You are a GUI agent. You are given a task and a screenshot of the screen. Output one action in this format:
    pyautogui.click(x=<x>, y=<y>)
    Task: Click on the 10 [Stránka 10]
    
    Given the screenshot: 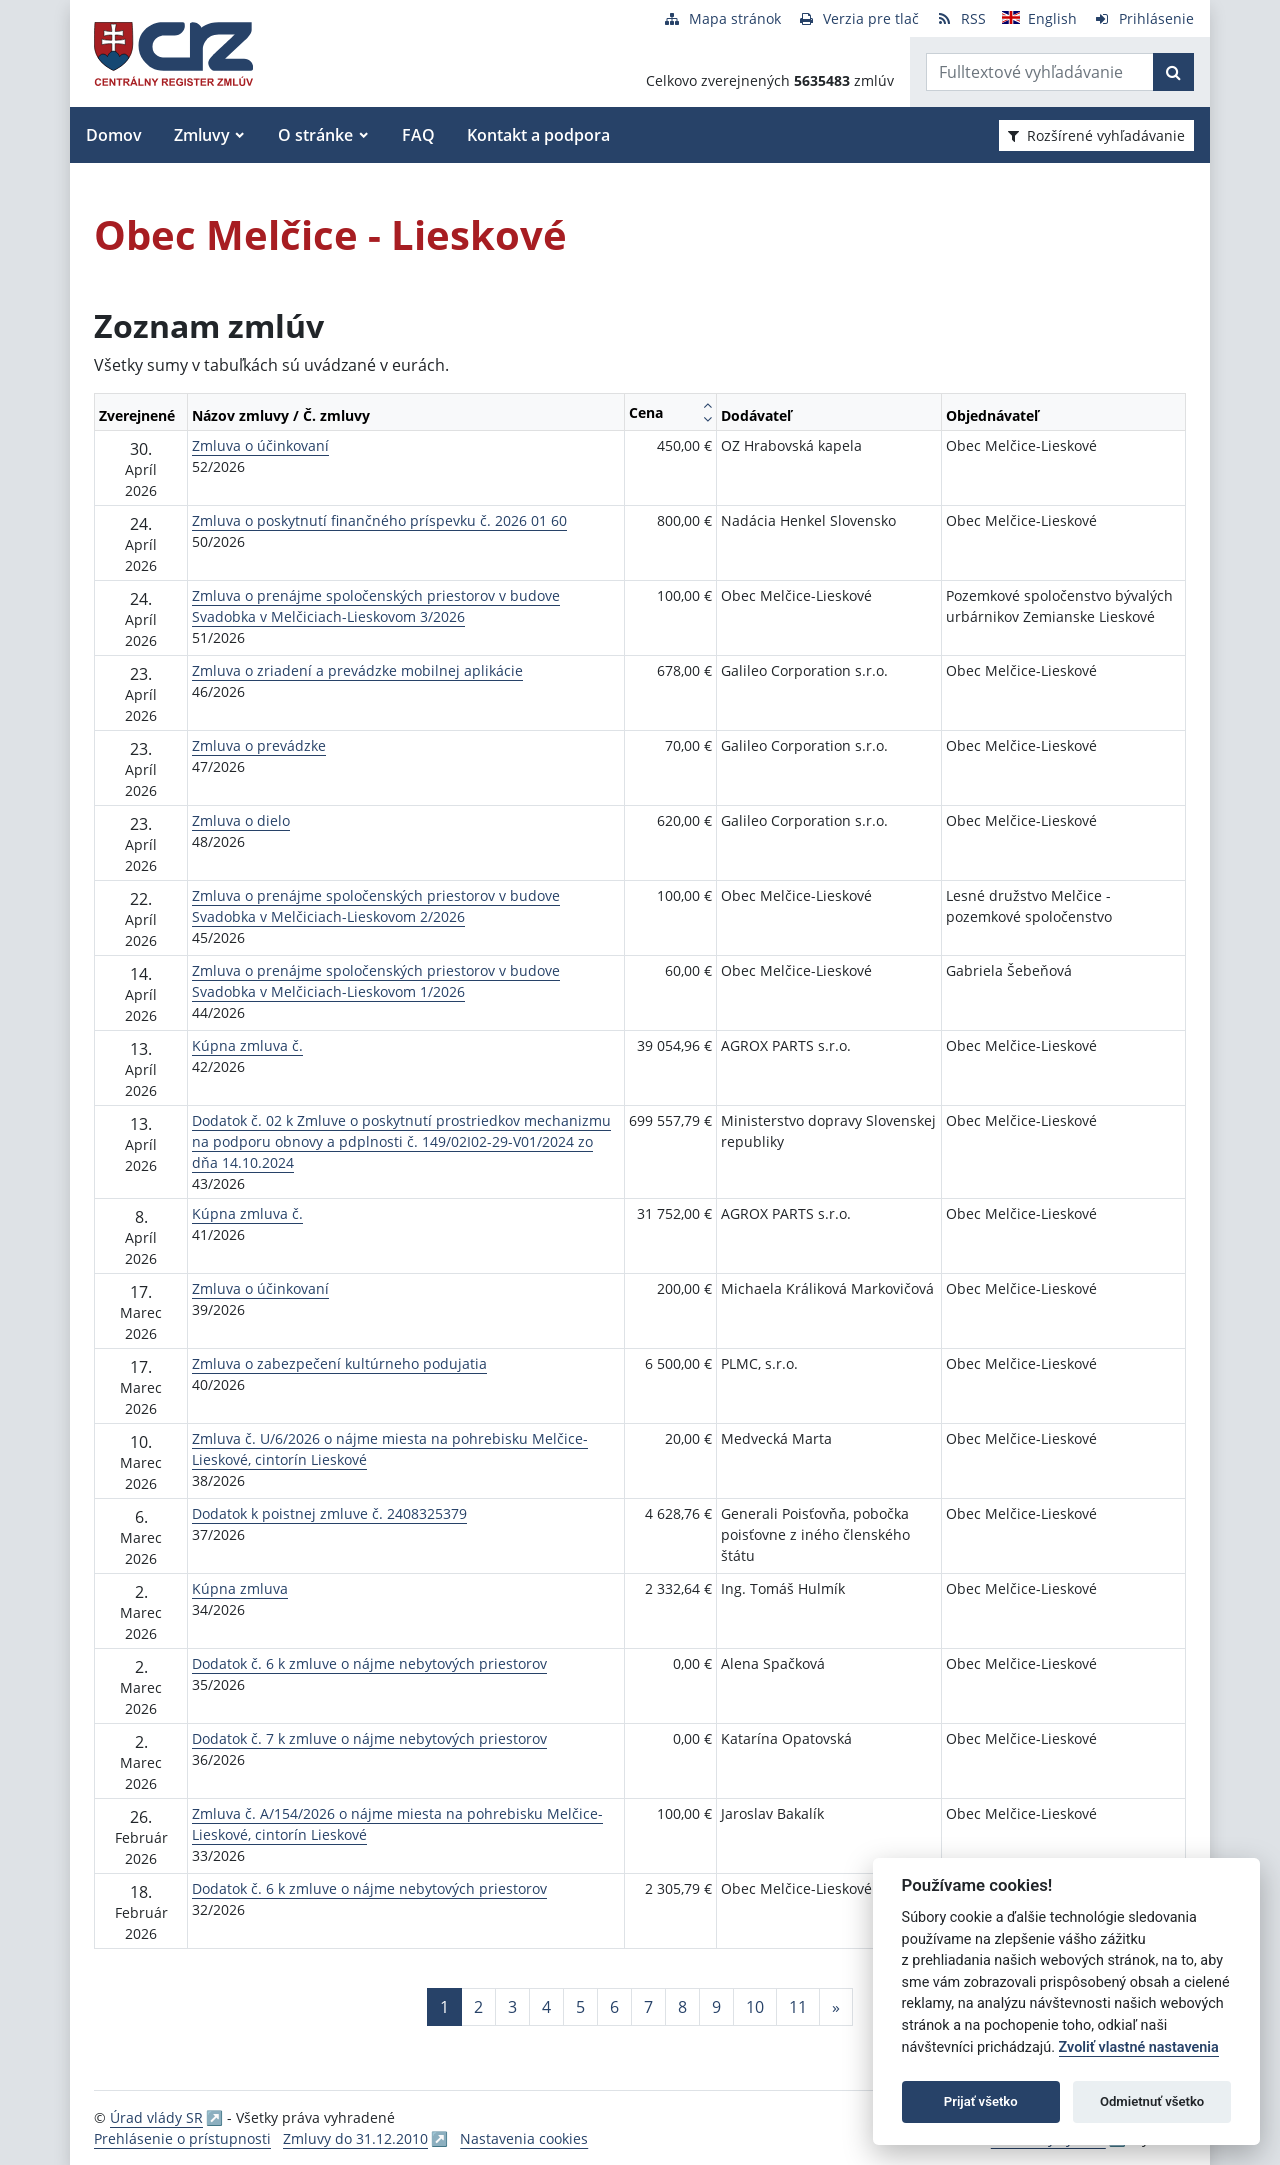 What is the action you would take?
    pyautogui.click(x=755, y=2007)
    